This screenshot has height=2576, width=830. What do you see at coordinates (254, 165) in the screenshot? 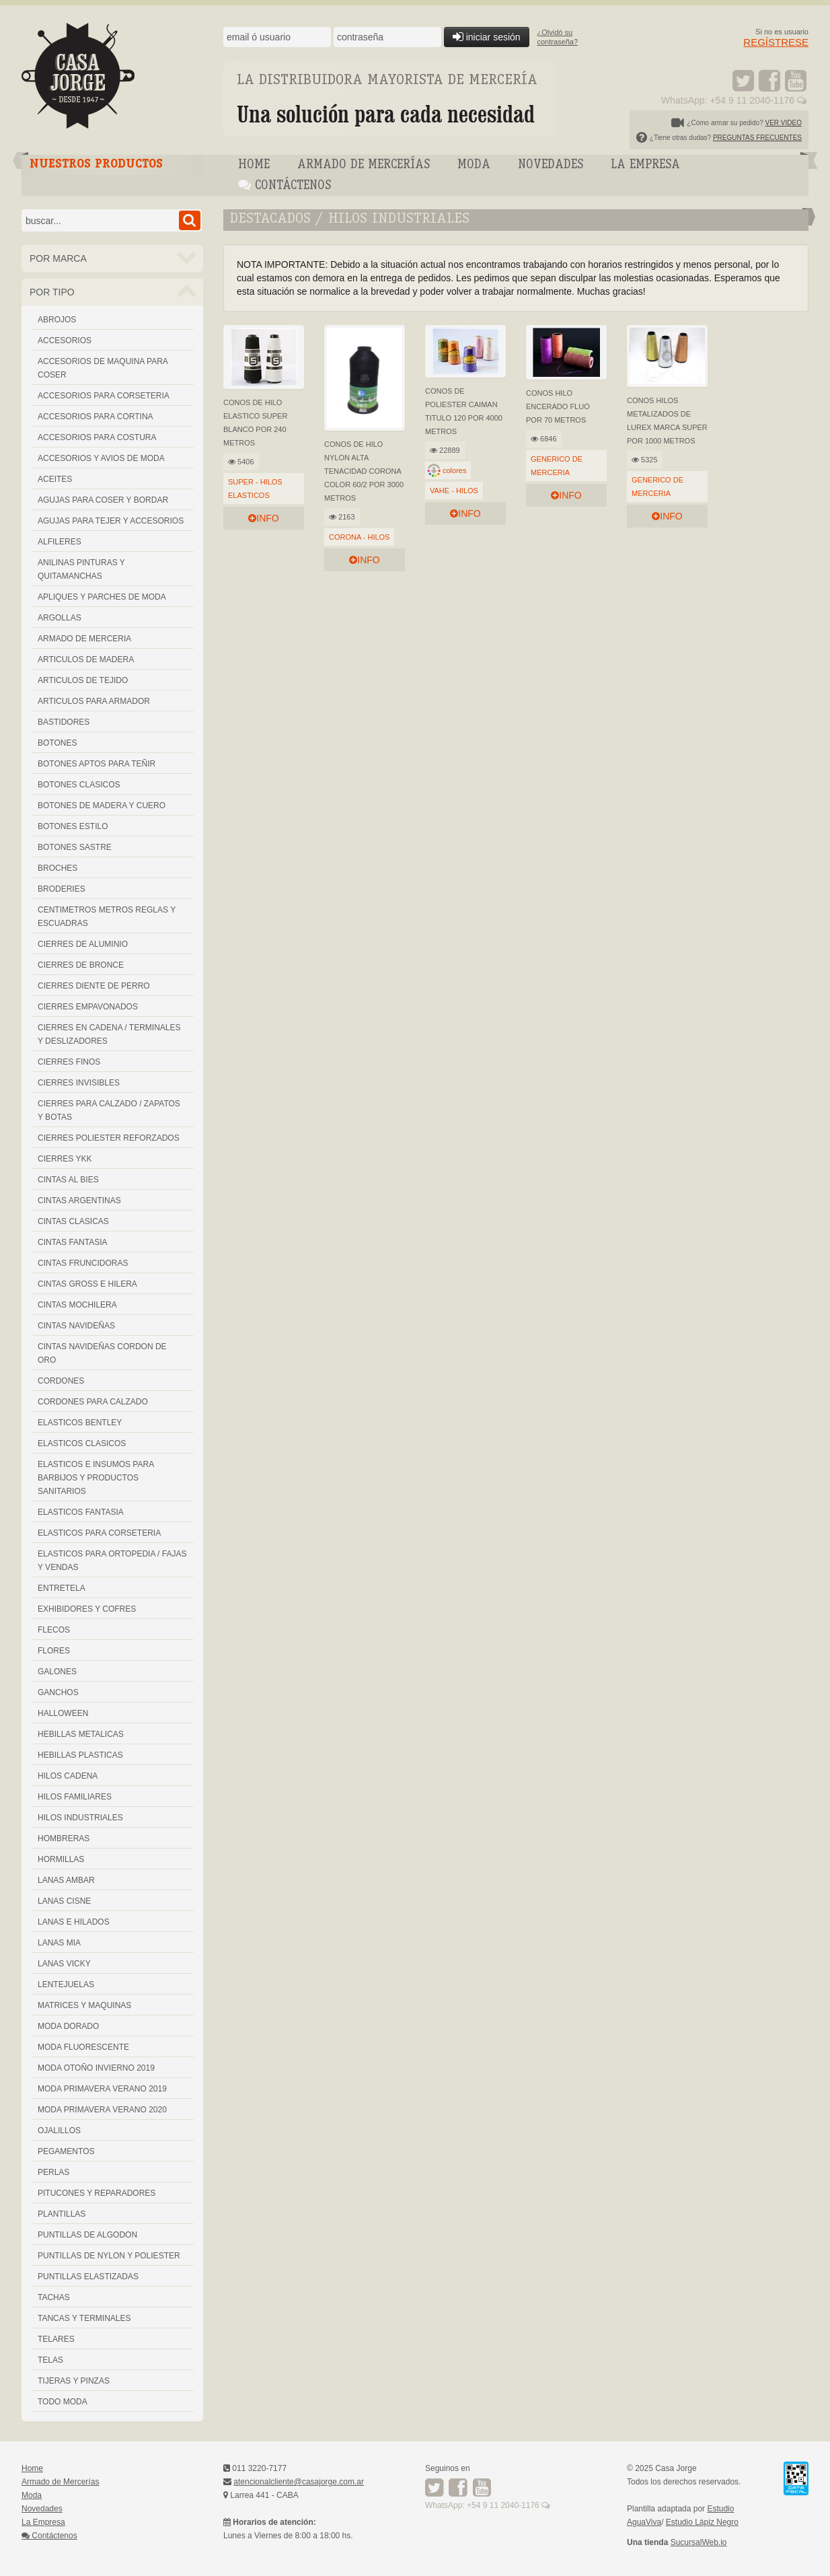
I see `Home` at bounding box center [254, 165].